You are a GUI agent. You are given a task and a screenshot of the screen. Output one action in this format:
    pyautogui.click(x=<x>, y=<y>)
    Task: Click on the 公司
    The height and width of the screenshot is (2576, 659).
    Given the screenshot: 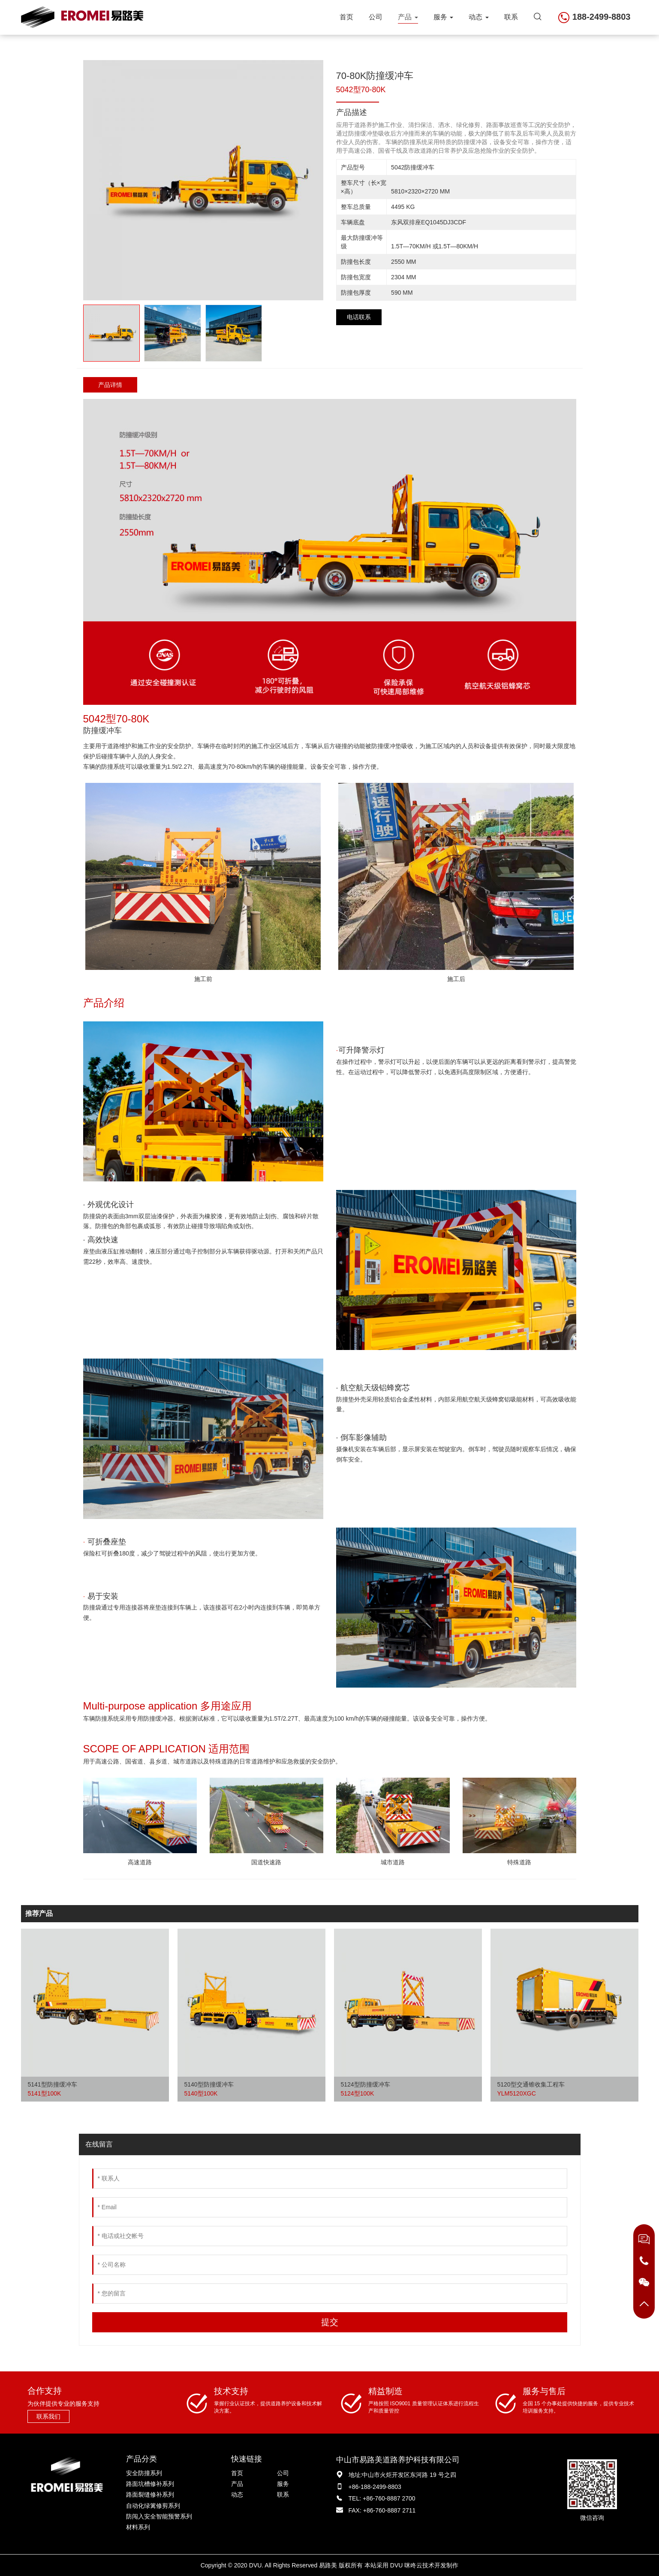 What is the action you would take?
    pyautogui.click(x=375, y=17)
    